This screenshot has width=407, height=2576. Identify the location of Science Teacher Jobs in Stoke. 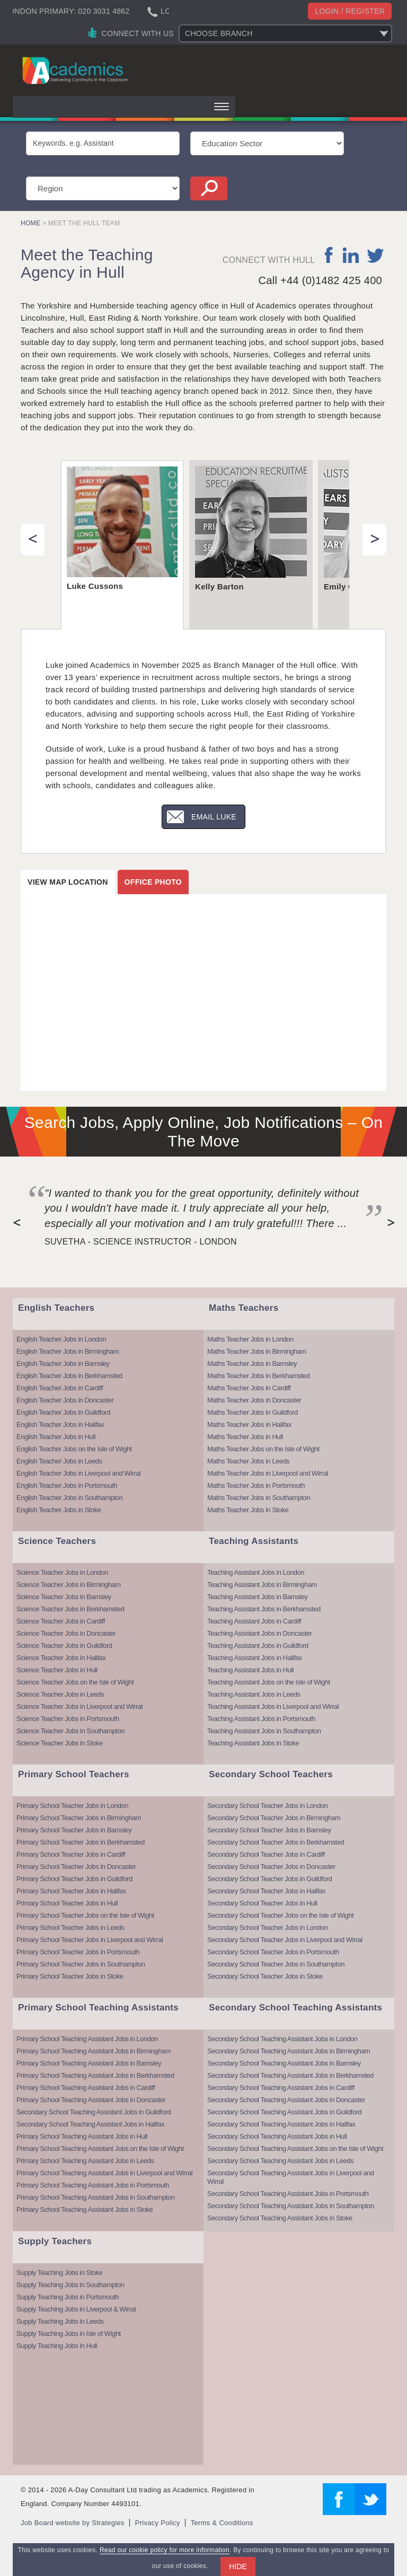
(59, 1743).